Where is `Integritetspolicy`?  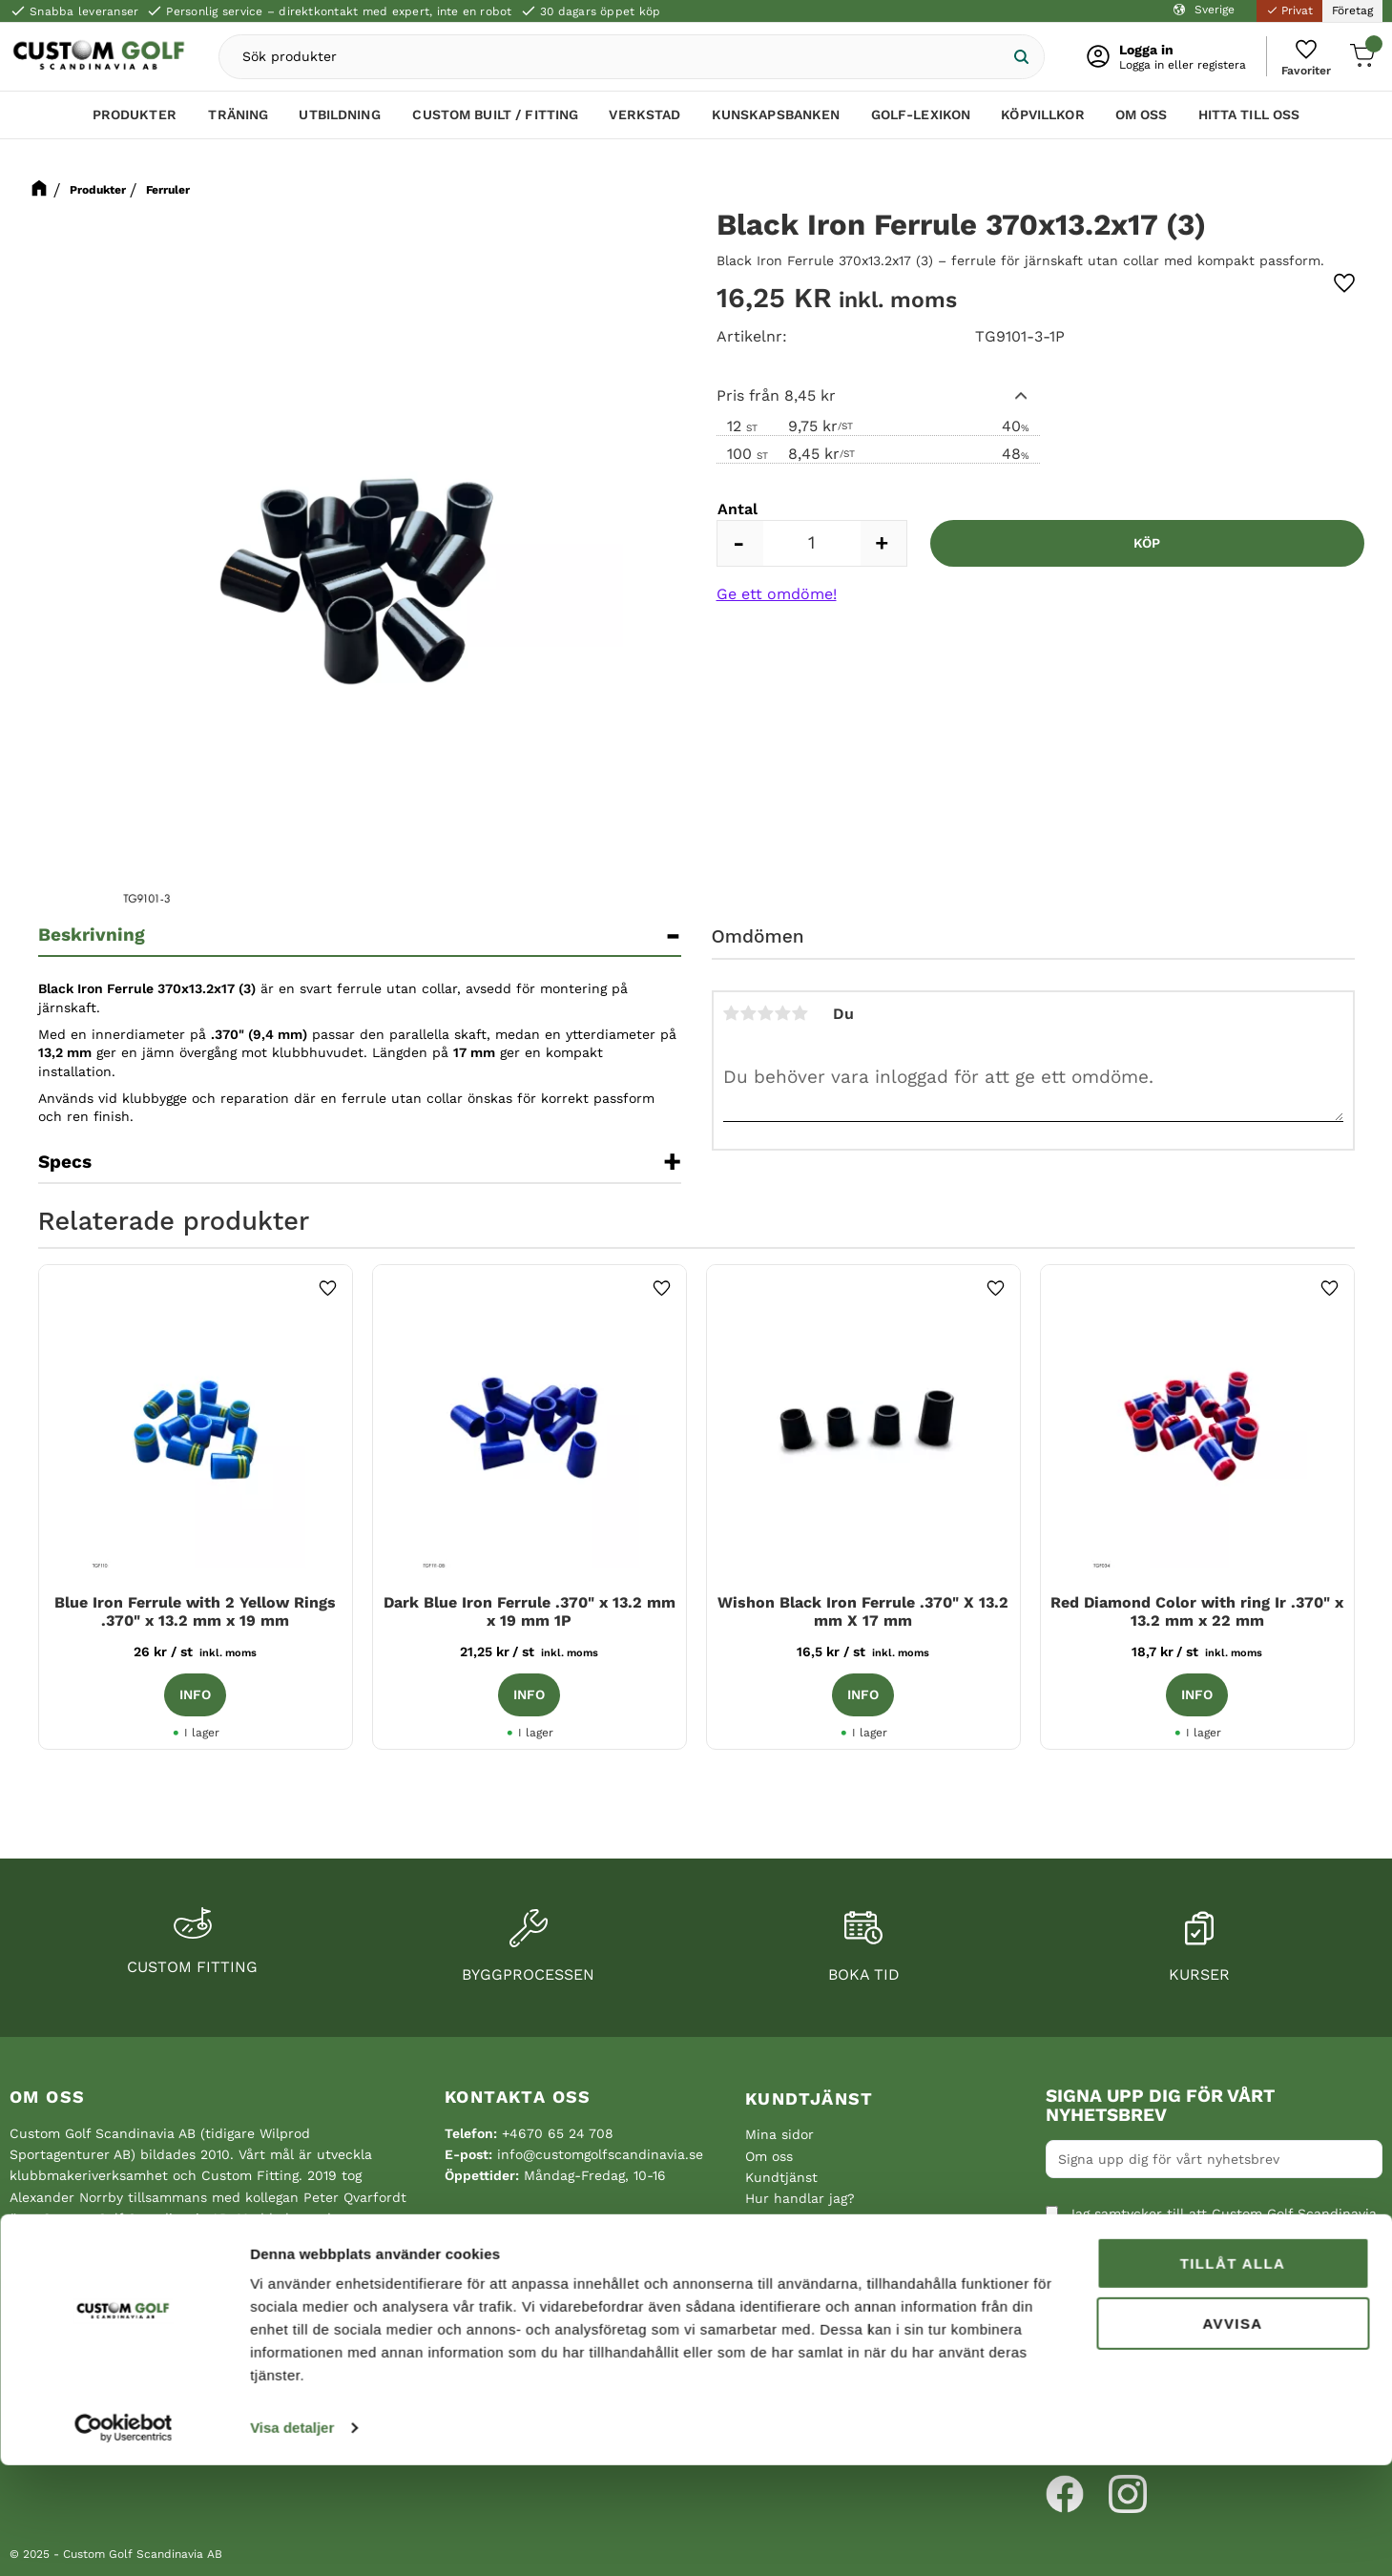
Integritetspolicy is located at coordinates (1107, 2310).